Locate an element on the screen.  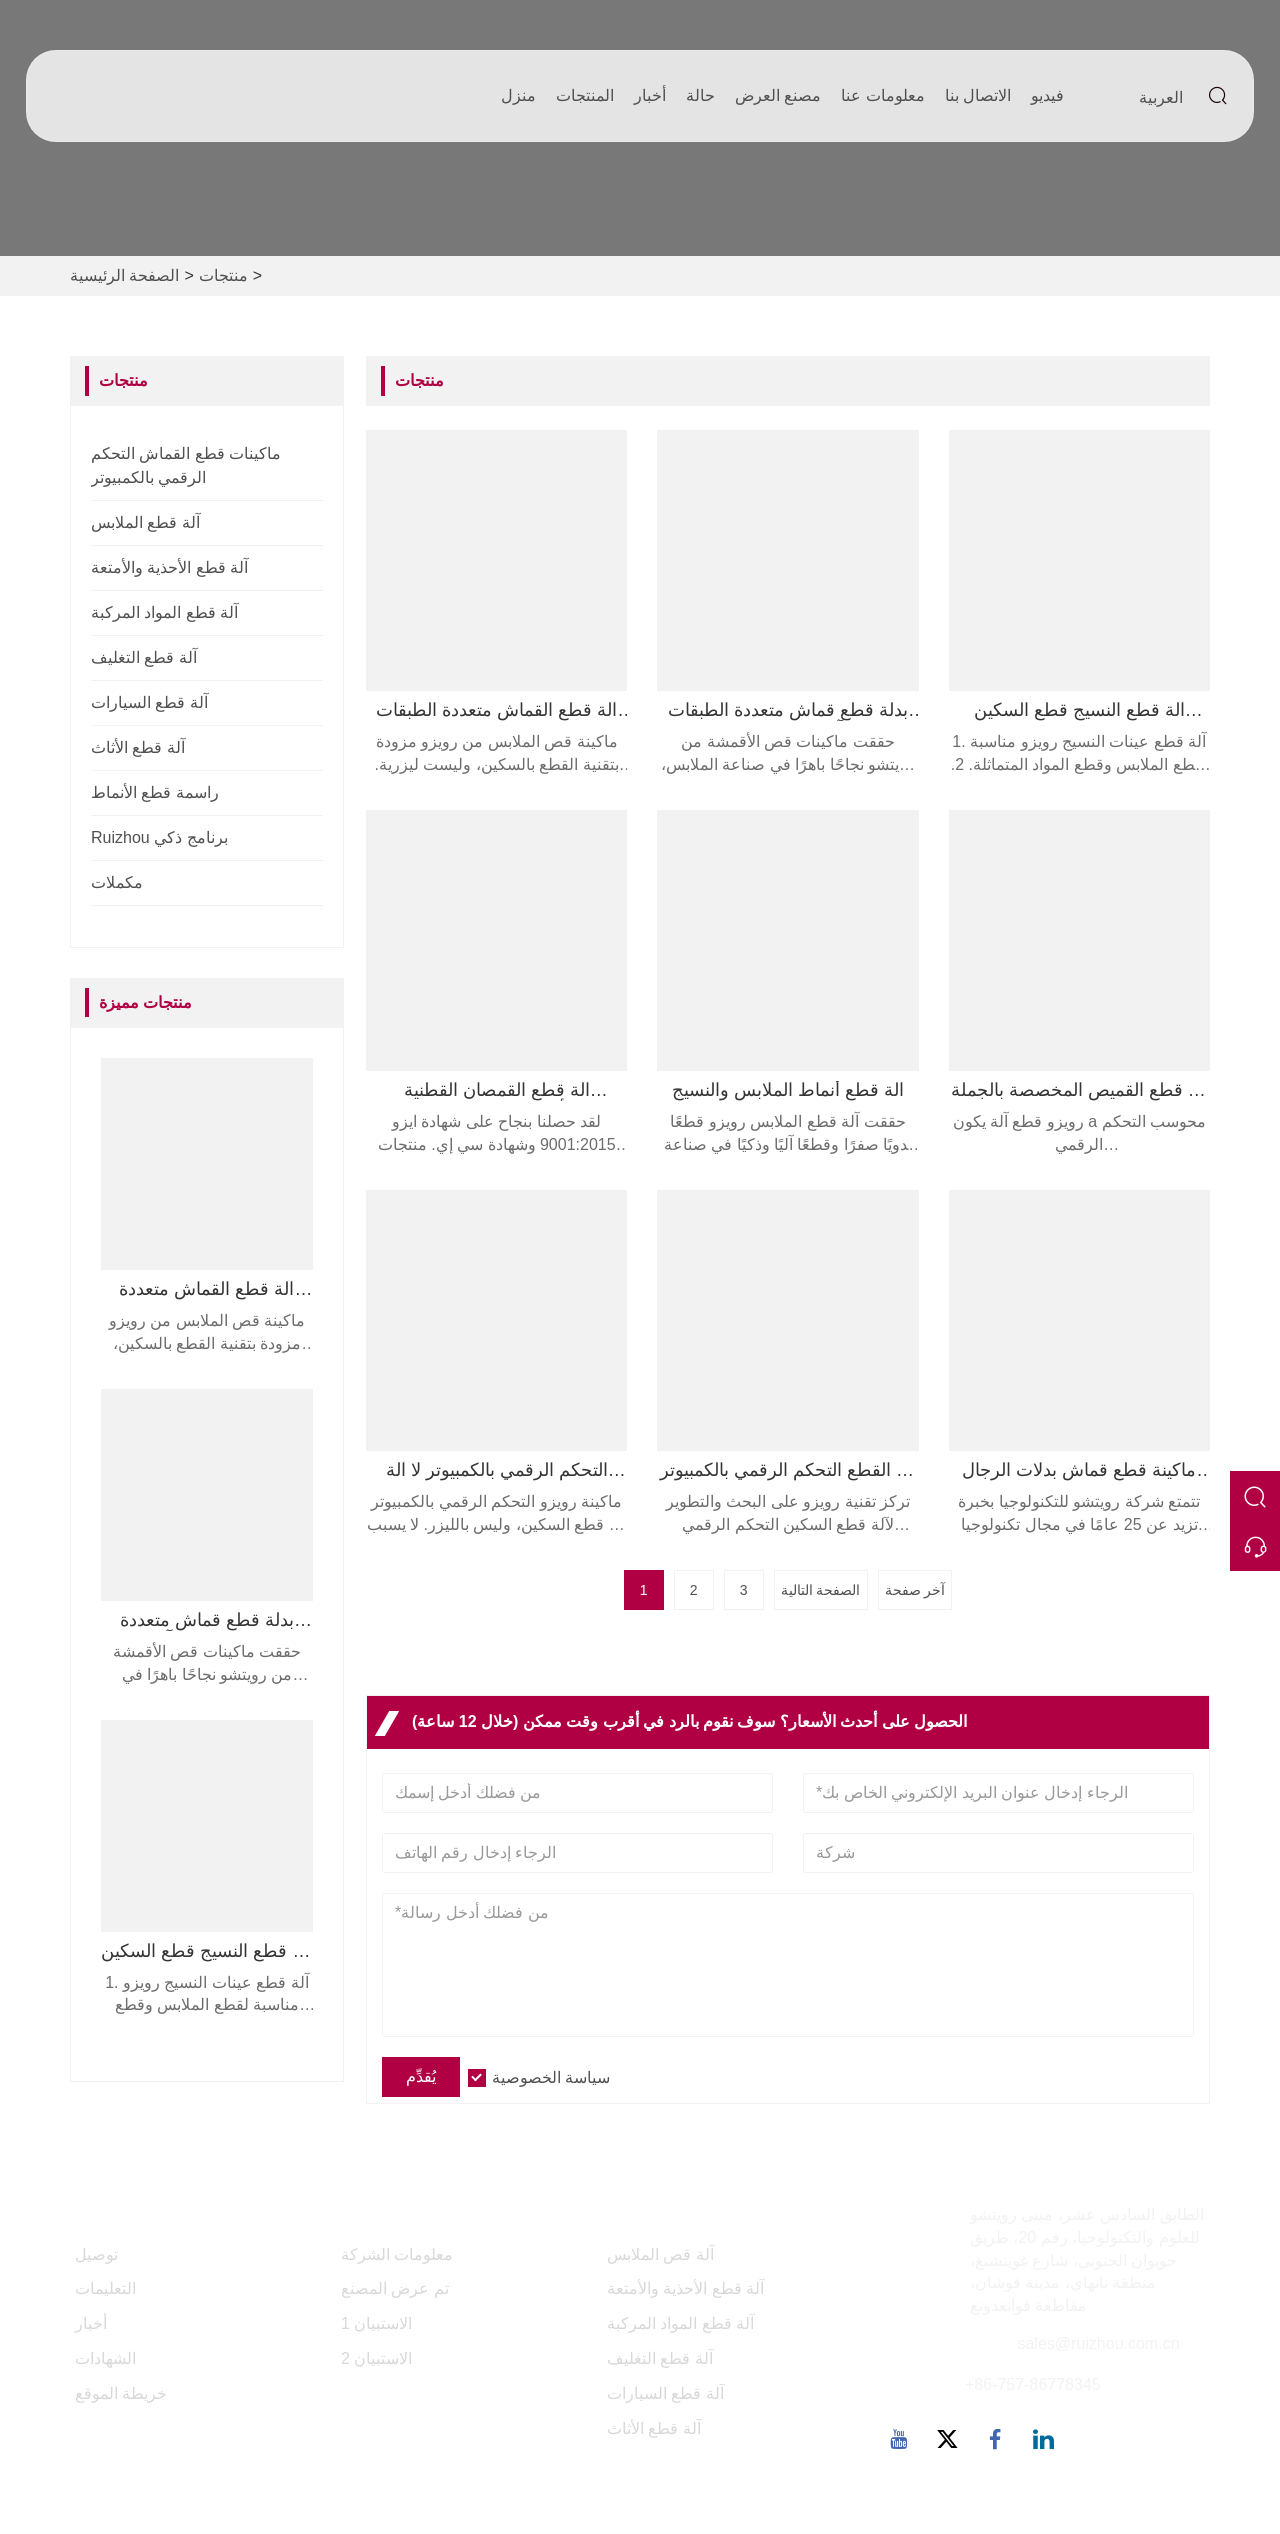
يُقدِّم is located at coordinates (421, 2076).